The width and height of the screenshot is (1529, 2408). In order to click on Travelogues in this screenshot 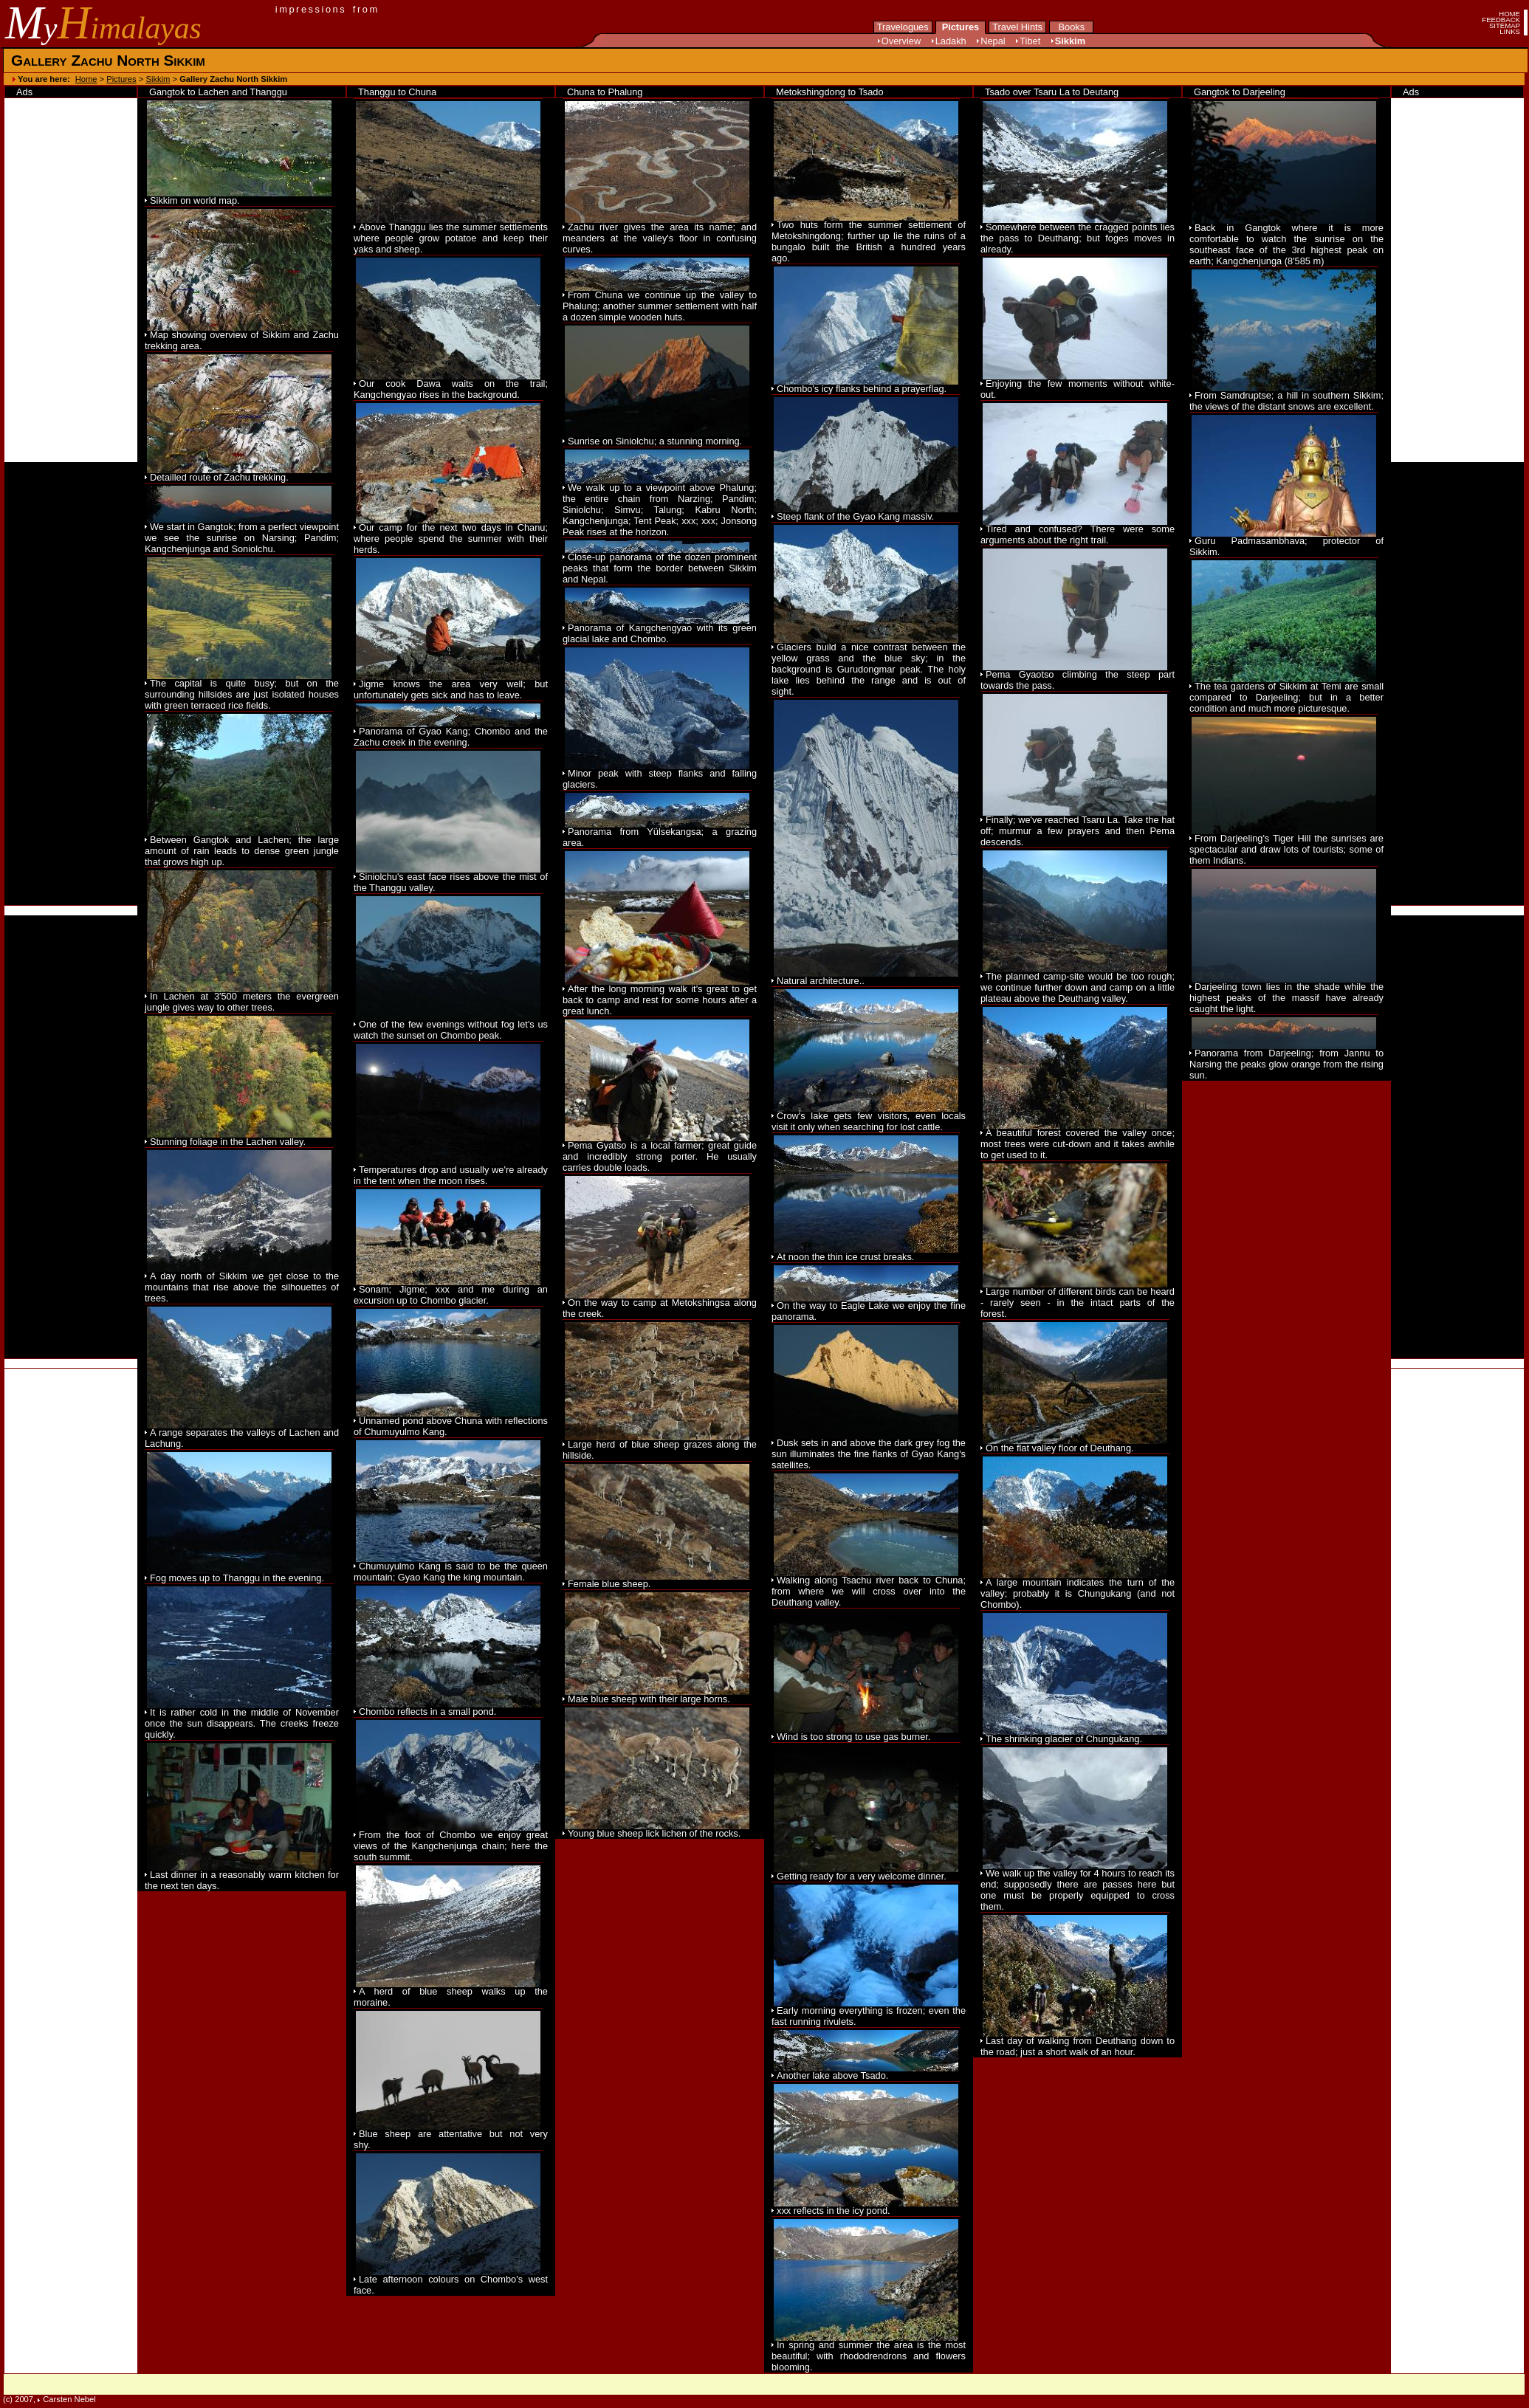, I will do `click(903, 26)`.